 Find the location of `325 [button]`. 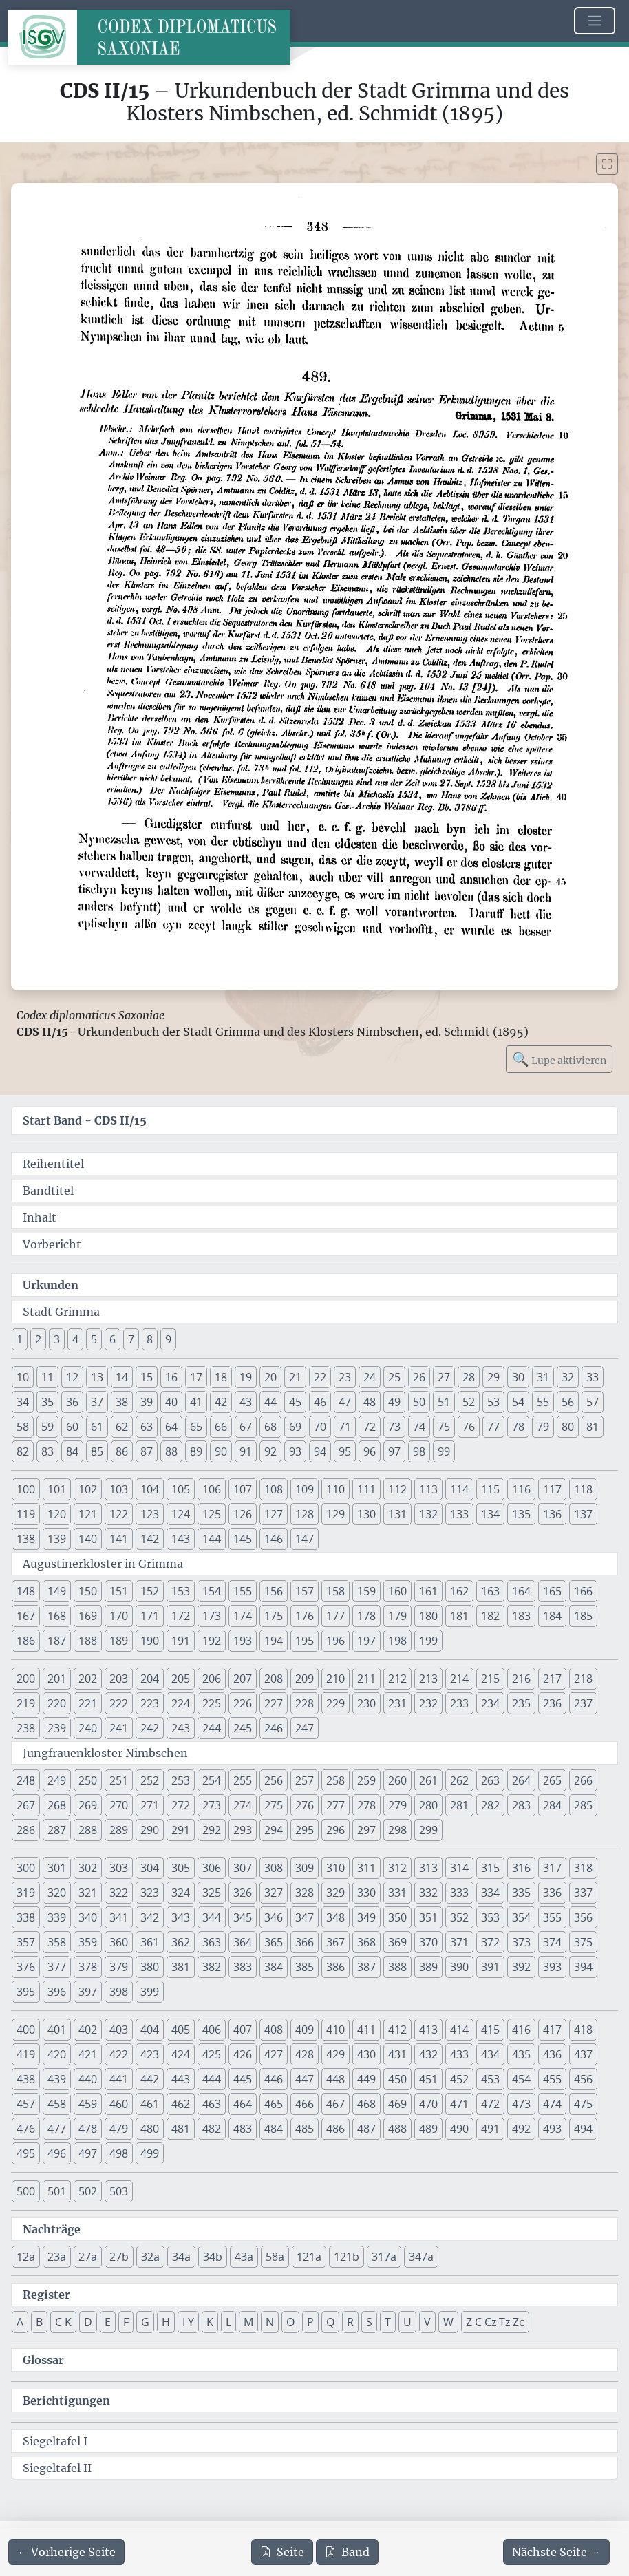

325 [button] is located at coordinates (211, 1892).